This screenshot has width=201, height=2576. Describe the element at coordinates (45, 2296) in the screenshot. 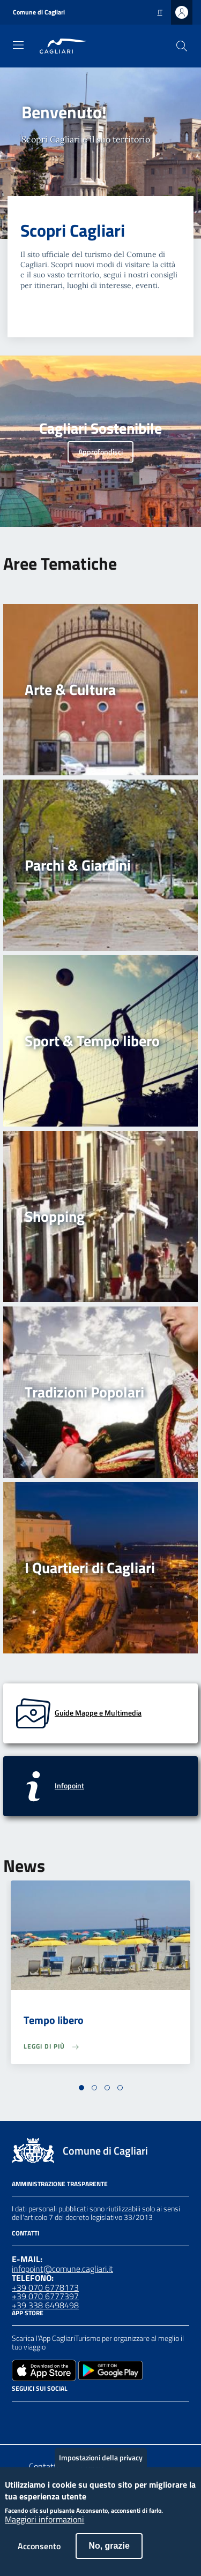

I see `+39 070 6777397` at that location.